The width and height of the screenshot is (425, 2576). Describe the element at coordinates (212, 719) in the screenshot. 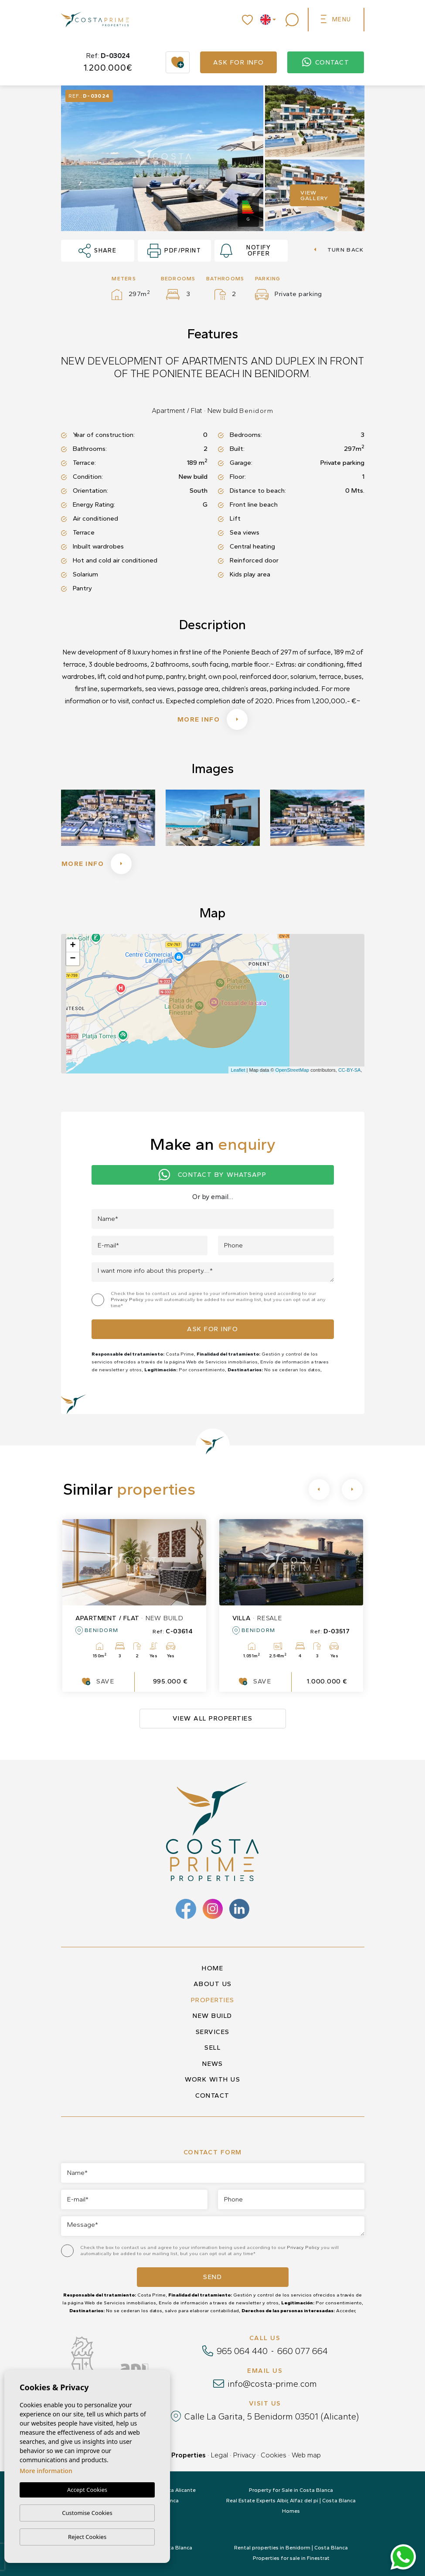

I see `More info` at that location.